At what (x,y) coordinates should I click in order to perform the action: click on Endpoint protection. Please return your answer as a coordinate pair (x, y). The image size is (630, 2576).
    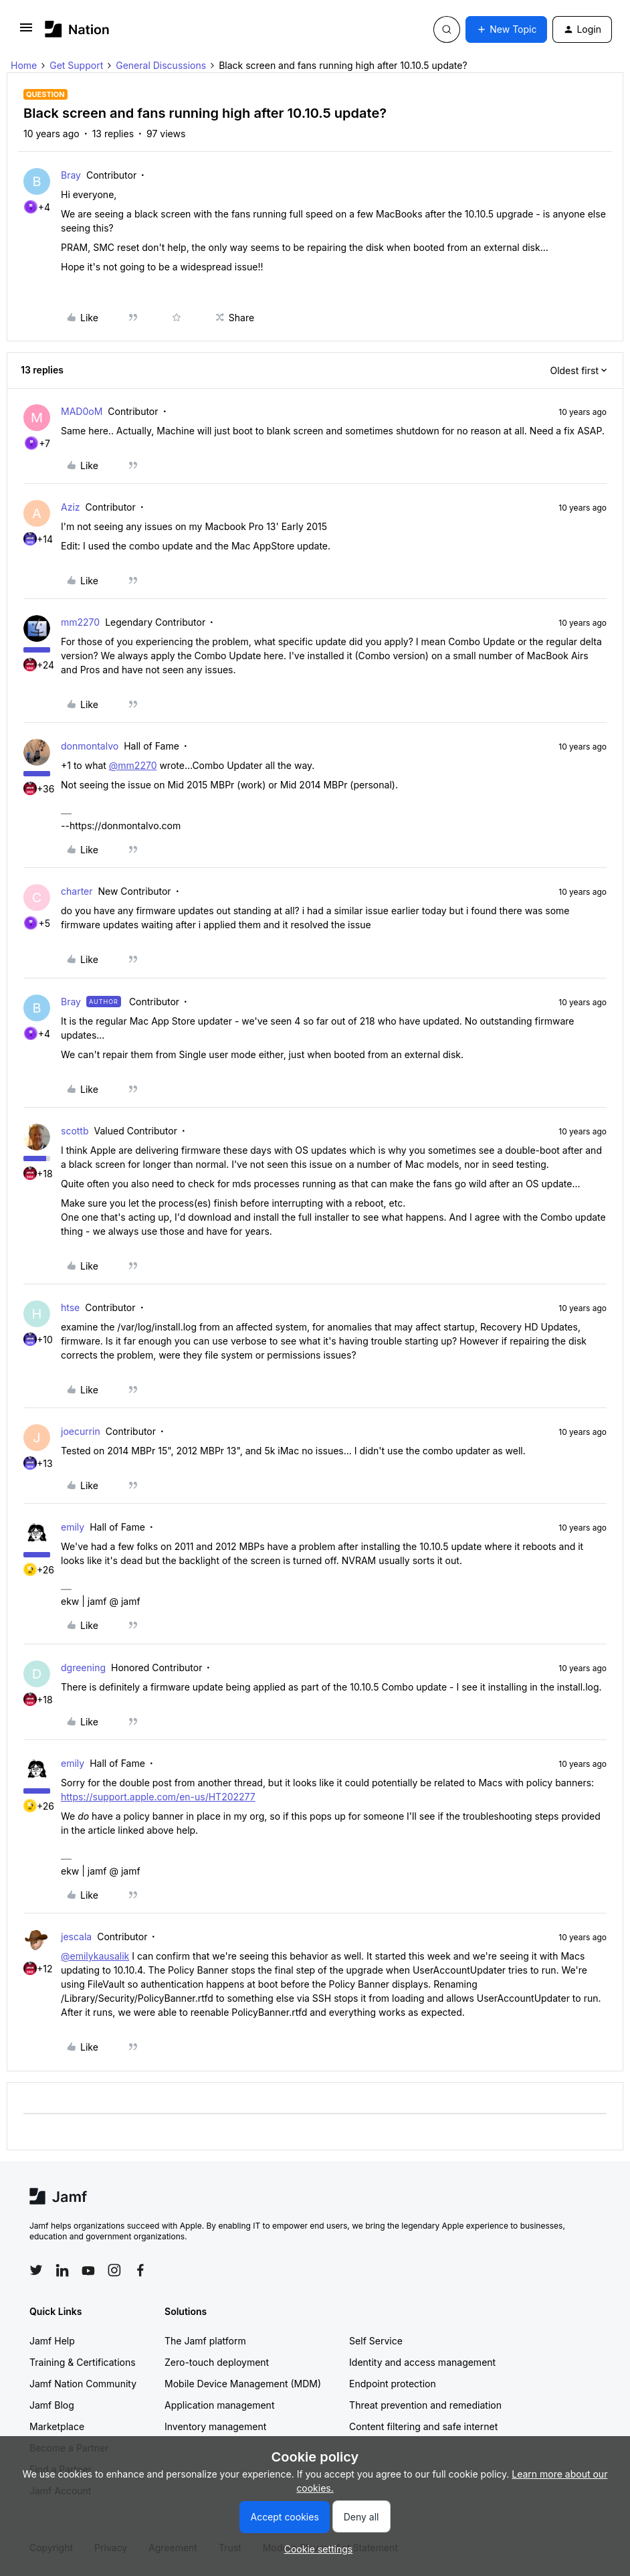
    Looking at the image, I should click on (392, 2383).